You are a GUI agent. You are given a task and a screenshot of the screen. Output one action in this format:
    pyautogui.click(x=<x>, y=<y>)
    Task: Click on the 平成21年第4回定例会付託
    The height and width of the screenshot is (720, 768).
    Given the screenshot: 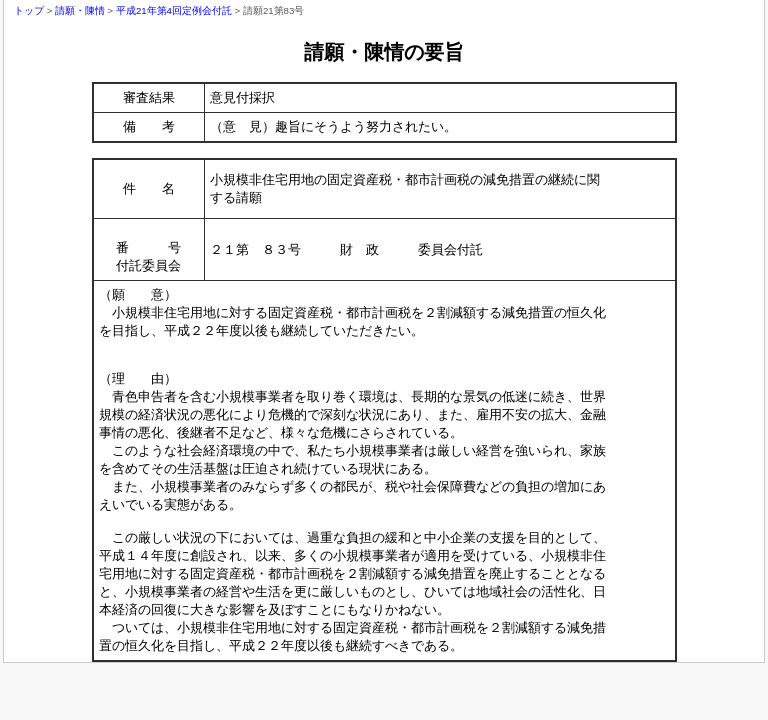 What is the action you would take?
    pyautogui.click(x=174, y=10)
    